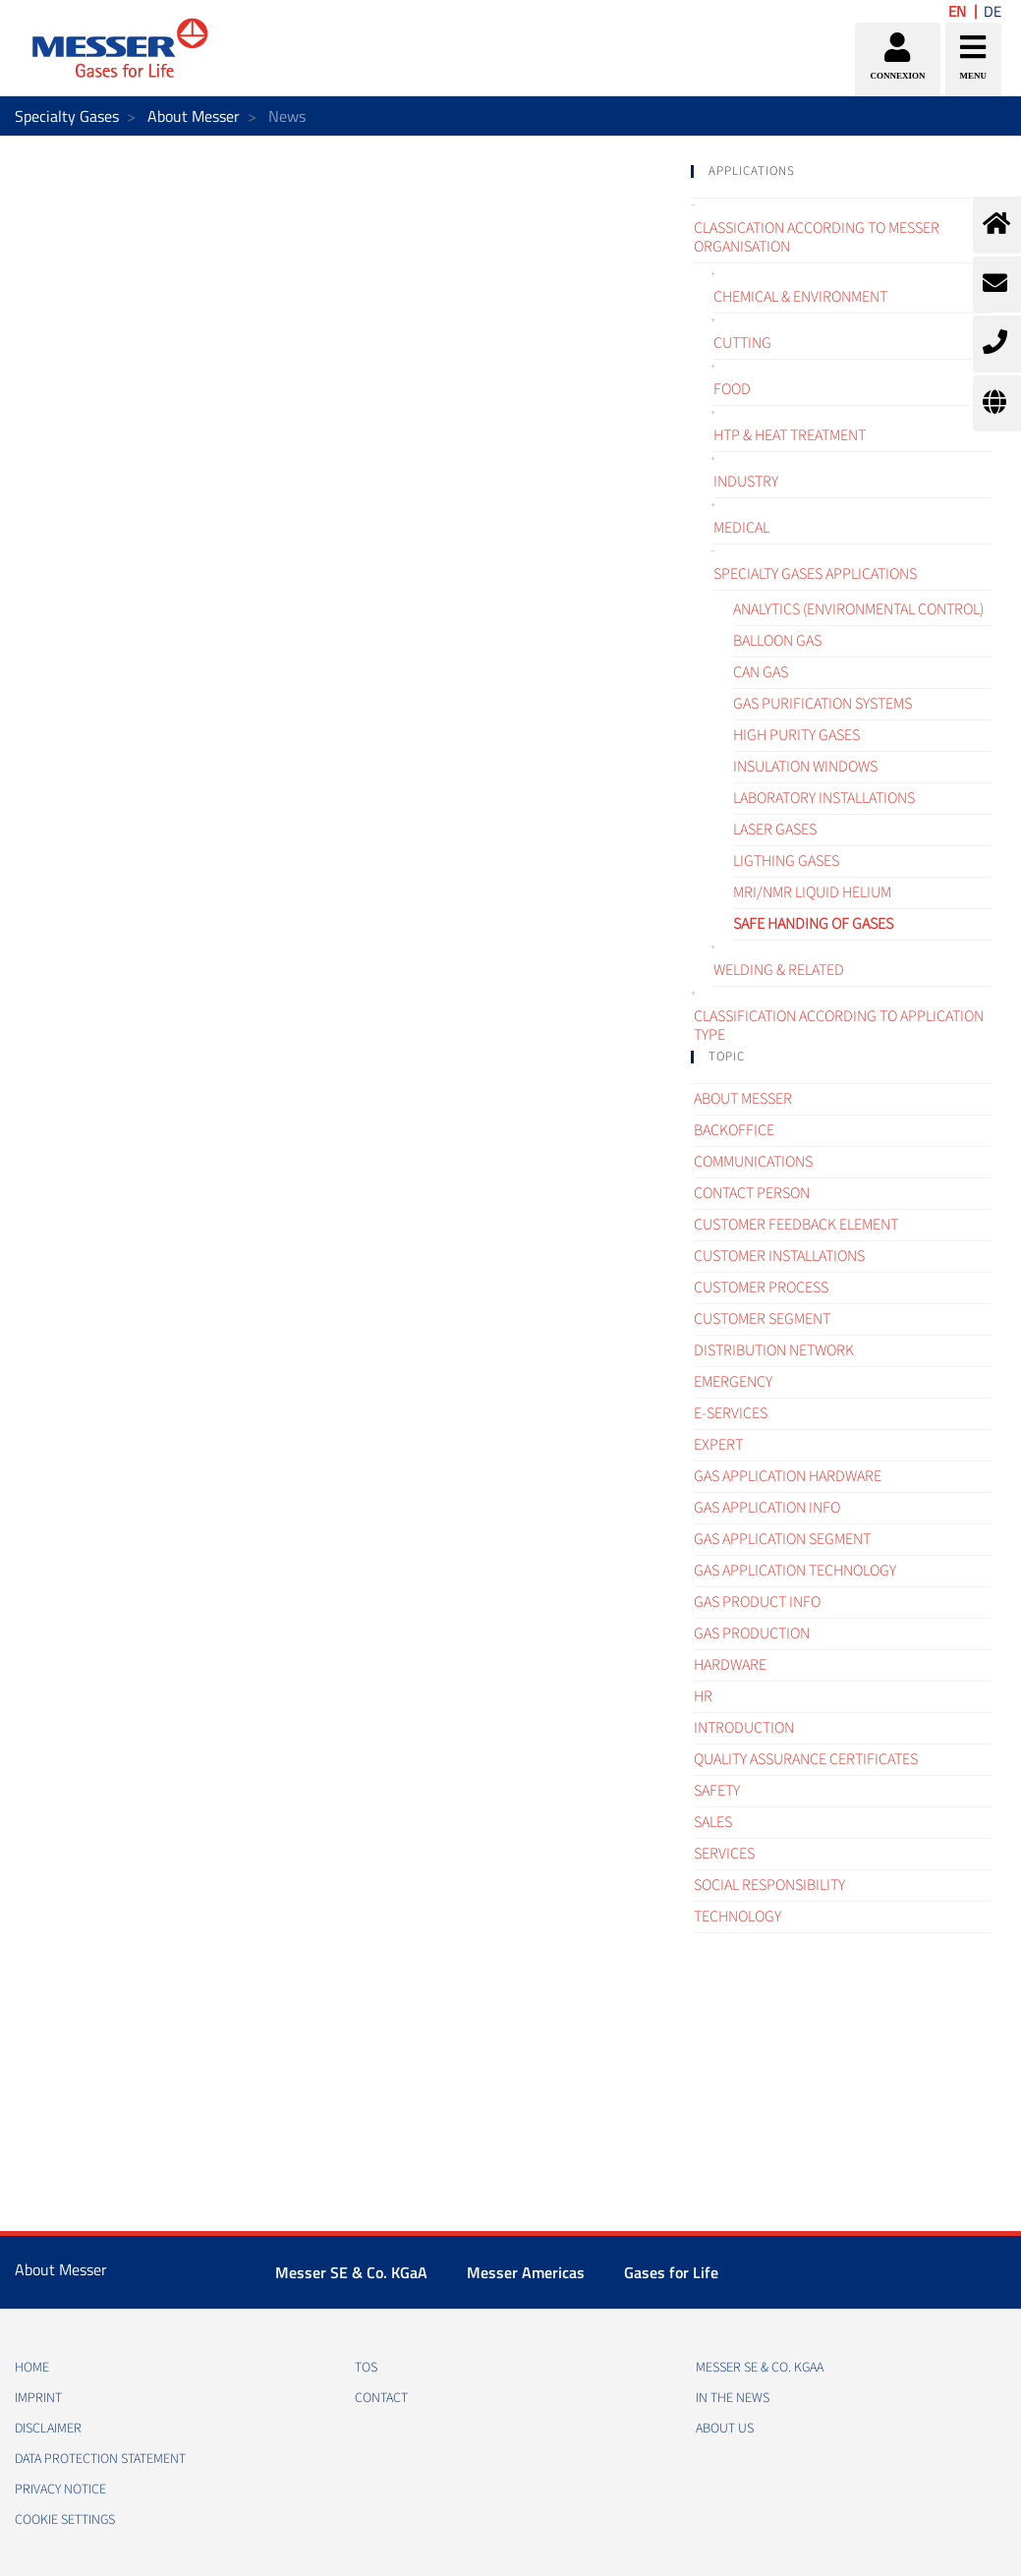 This screenshot has width=1021, height=2576. What do you see at coordinates (795, 1570) in the screenshot?
I see `Gas application technology` at bounding box center [795, 1570].